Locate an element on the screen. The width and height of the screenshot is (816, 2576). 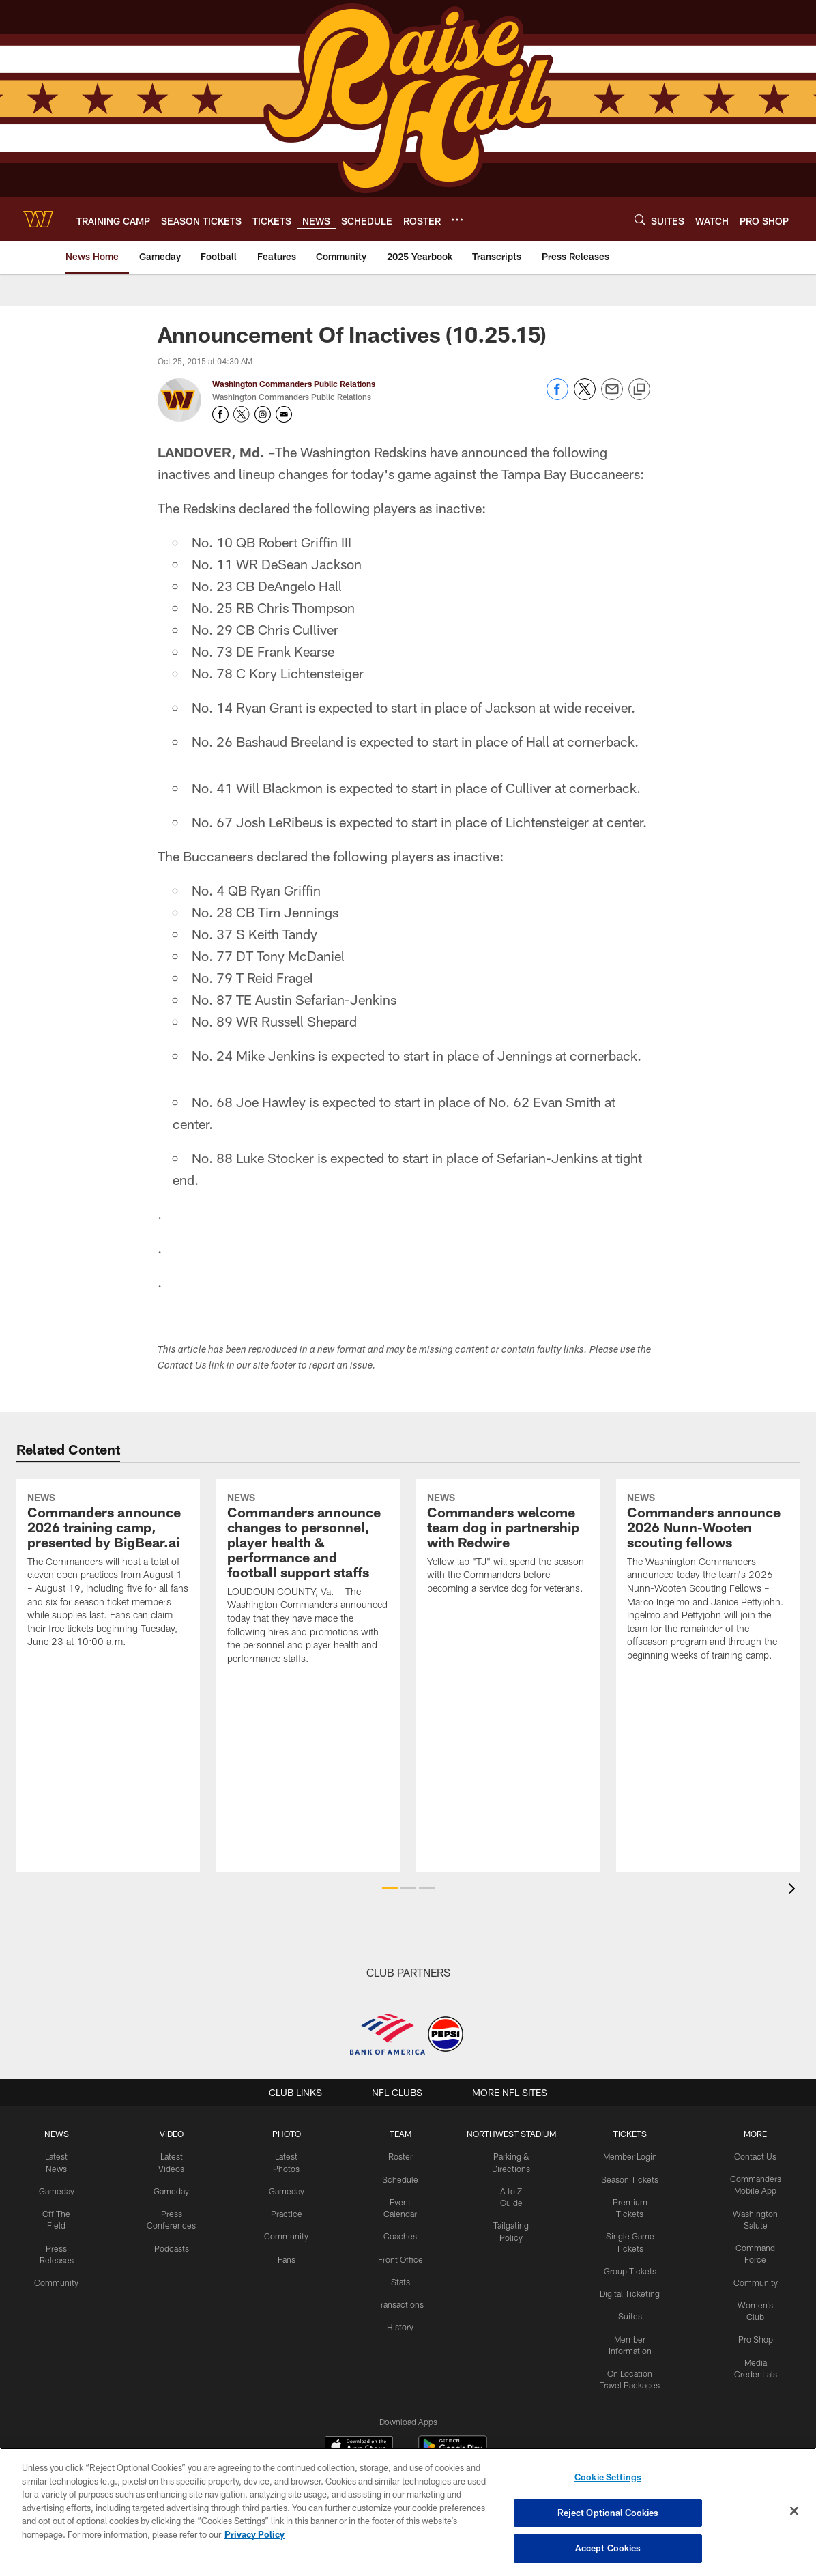
Practice is located at coordinates (283, 2212).